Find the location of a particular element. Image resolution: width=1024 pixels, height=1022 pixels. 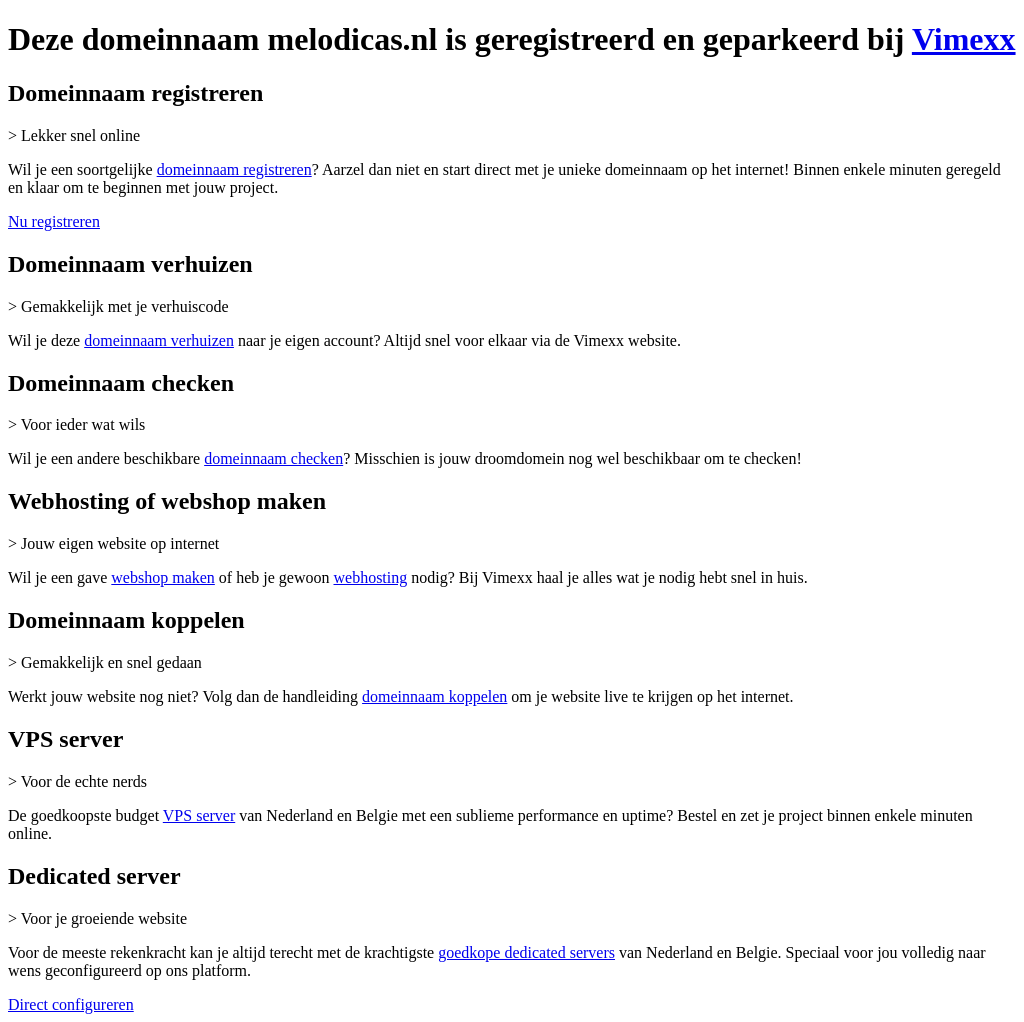

goedkope dedicated servers is located at coordinates (526, 952).